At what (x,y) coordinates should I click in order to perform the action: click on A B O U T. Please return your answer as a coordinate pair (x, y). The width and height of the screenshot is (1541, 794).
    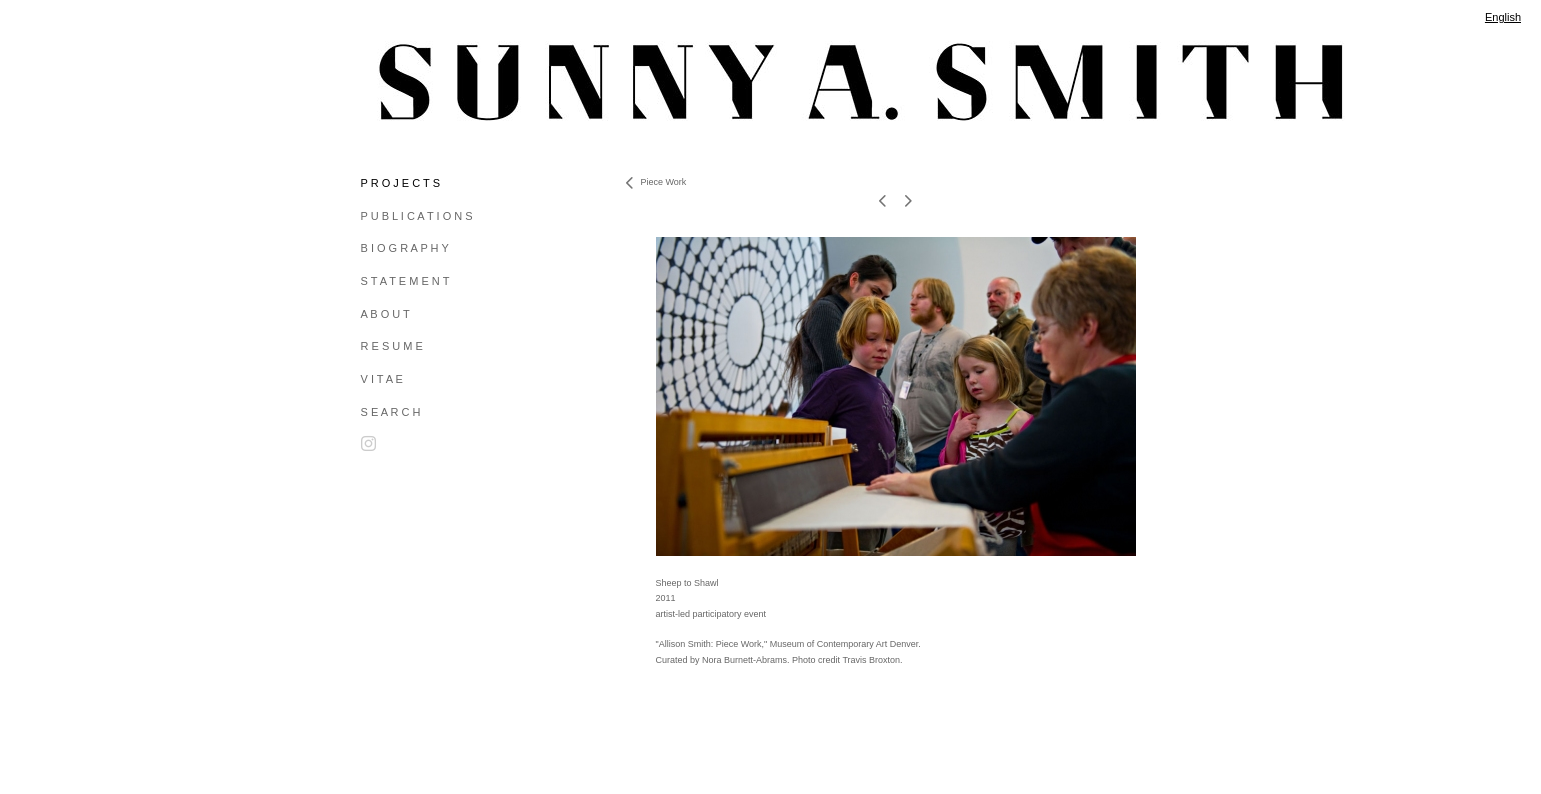
    Looking at the image, I should click on (385, 314).